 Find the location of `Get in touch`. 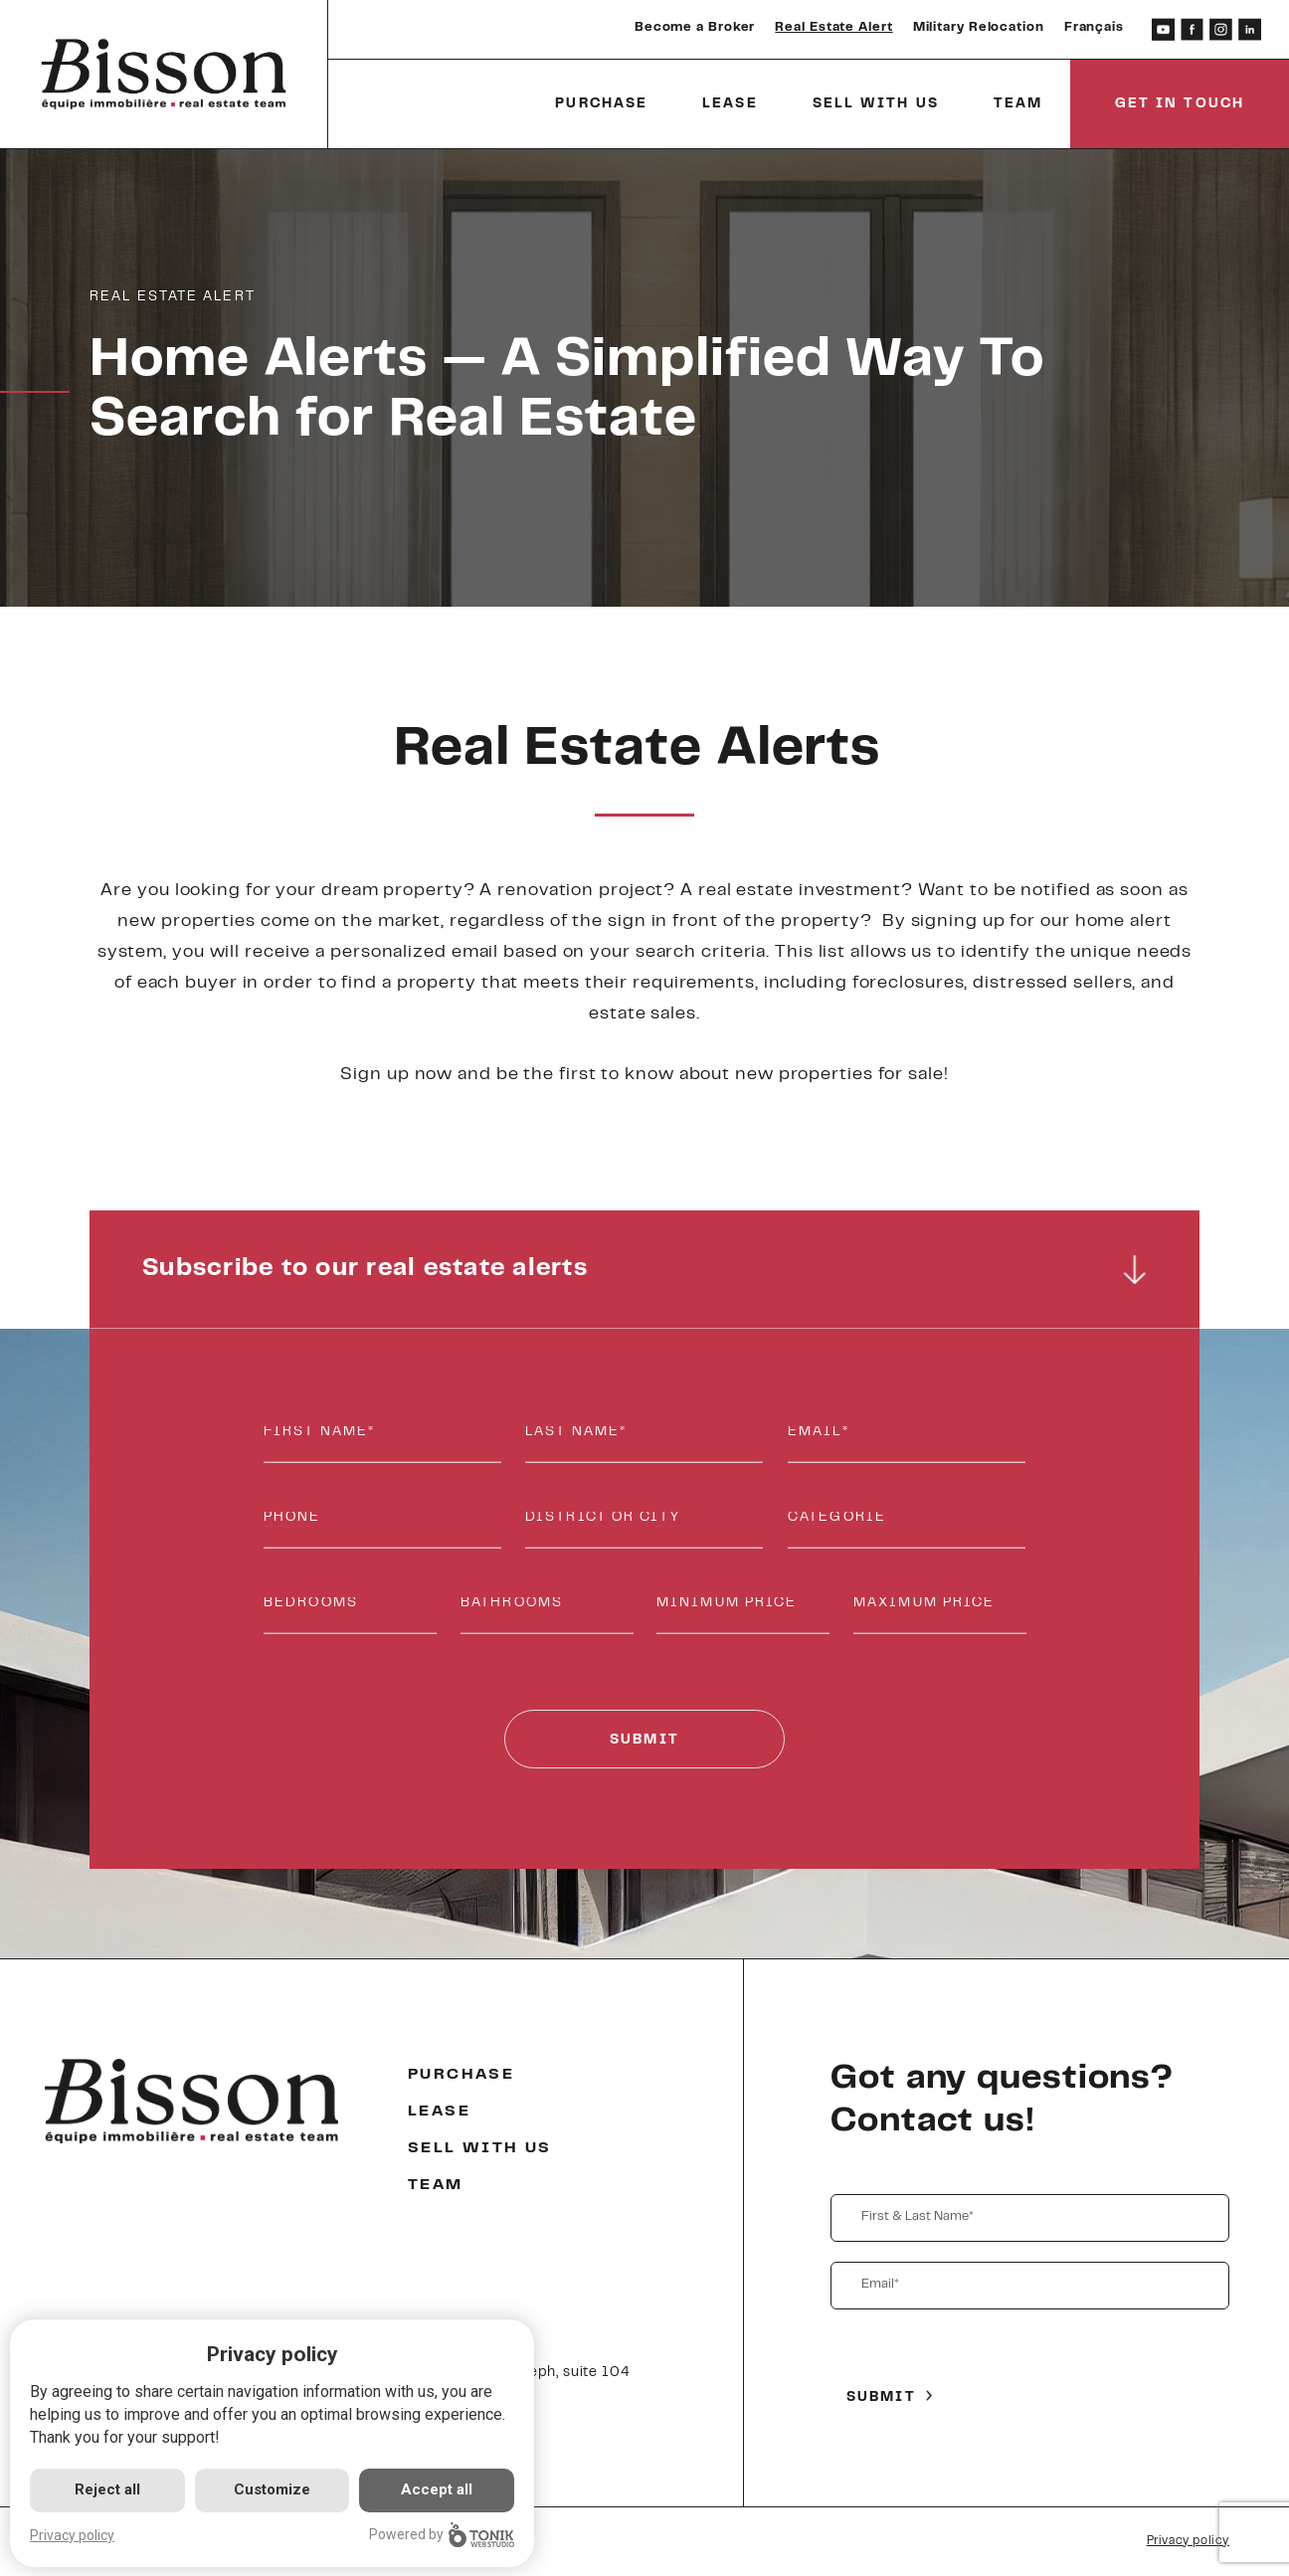

Get in touch is located at coordinates (1179, 104).